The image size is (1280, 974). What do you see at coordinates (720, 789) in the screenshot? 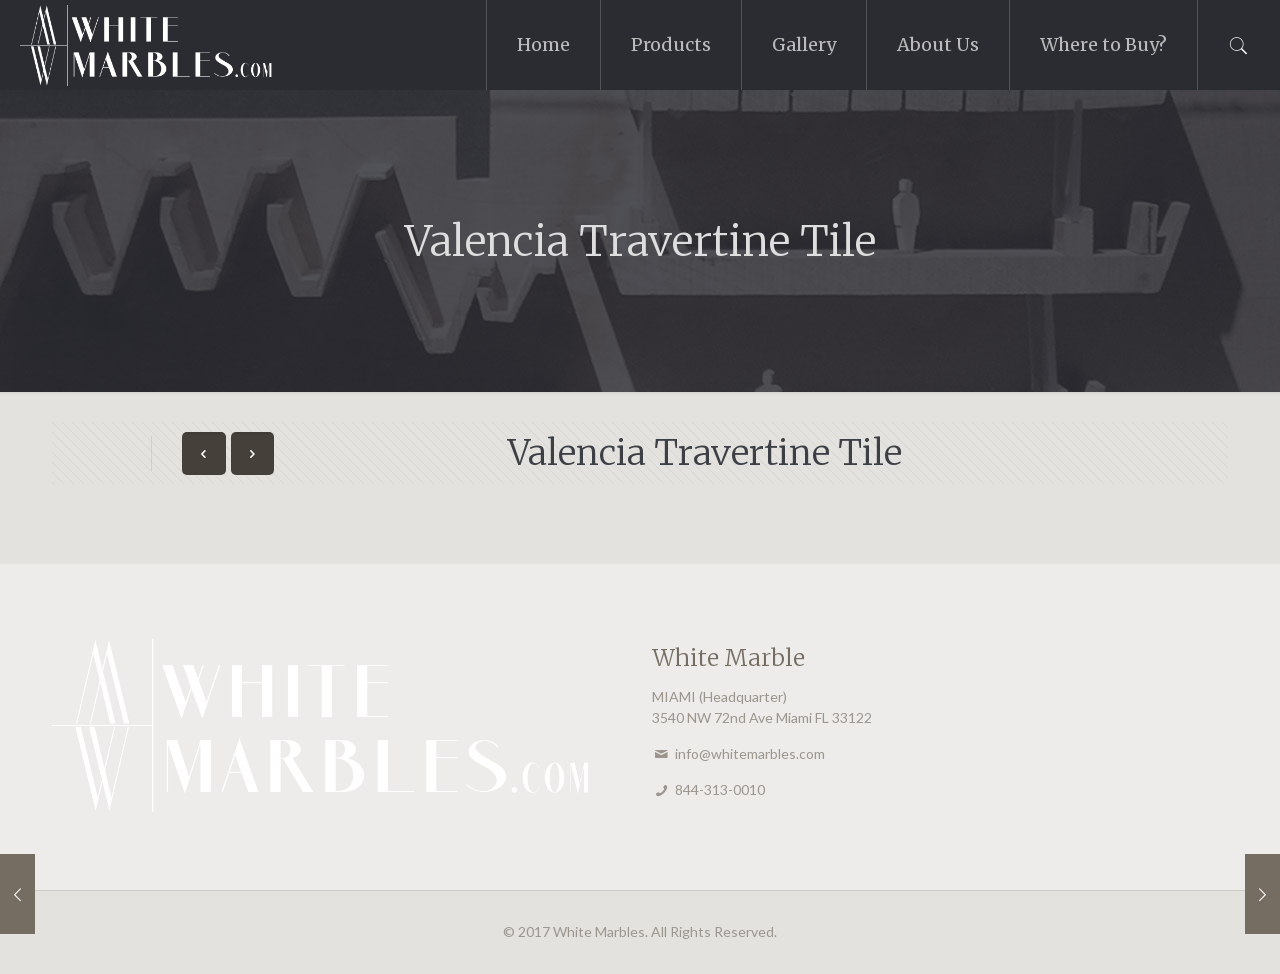
I see `844-313-0010` at bounding box center [720, 789].